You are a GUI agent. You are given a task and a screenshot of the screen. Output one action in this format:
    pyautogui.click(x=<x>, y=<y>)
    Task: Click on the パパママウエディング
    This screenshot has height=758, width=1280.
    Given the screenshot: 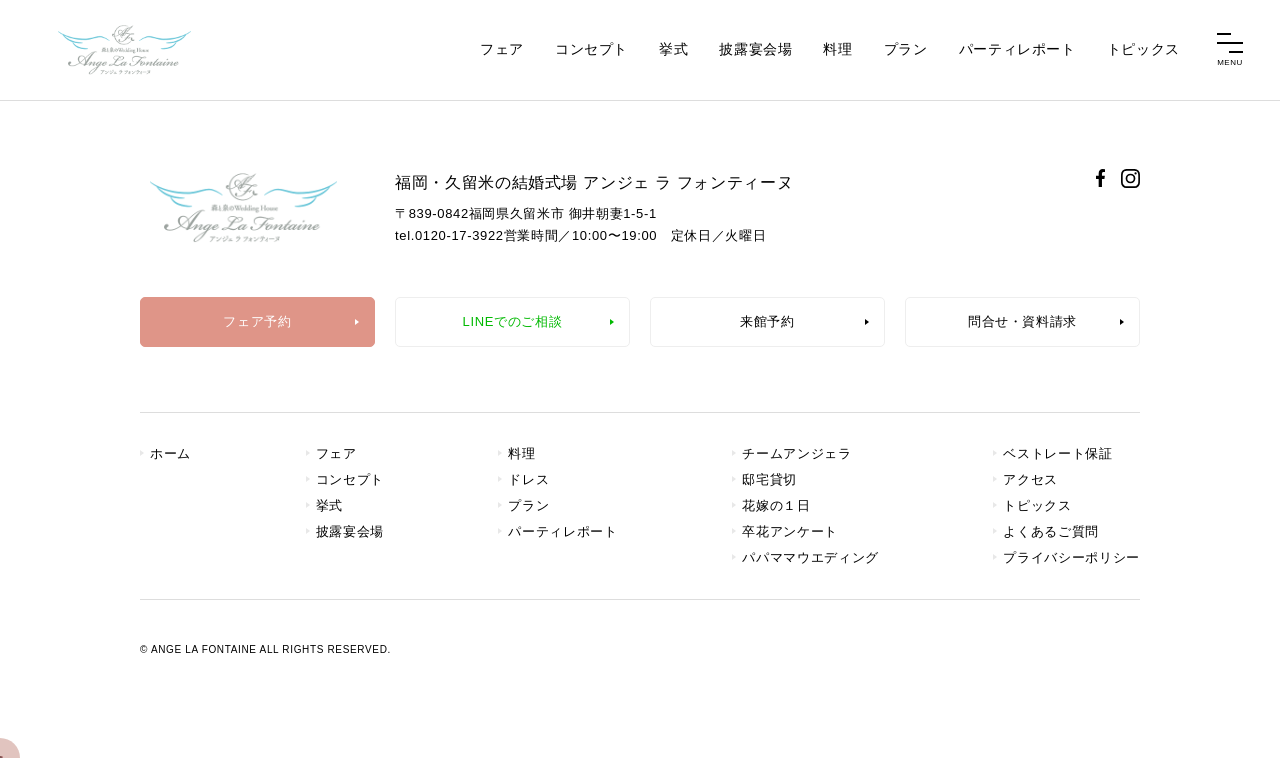 What is the action you would take?
    pyautogui.click(x=810, y=557)
    